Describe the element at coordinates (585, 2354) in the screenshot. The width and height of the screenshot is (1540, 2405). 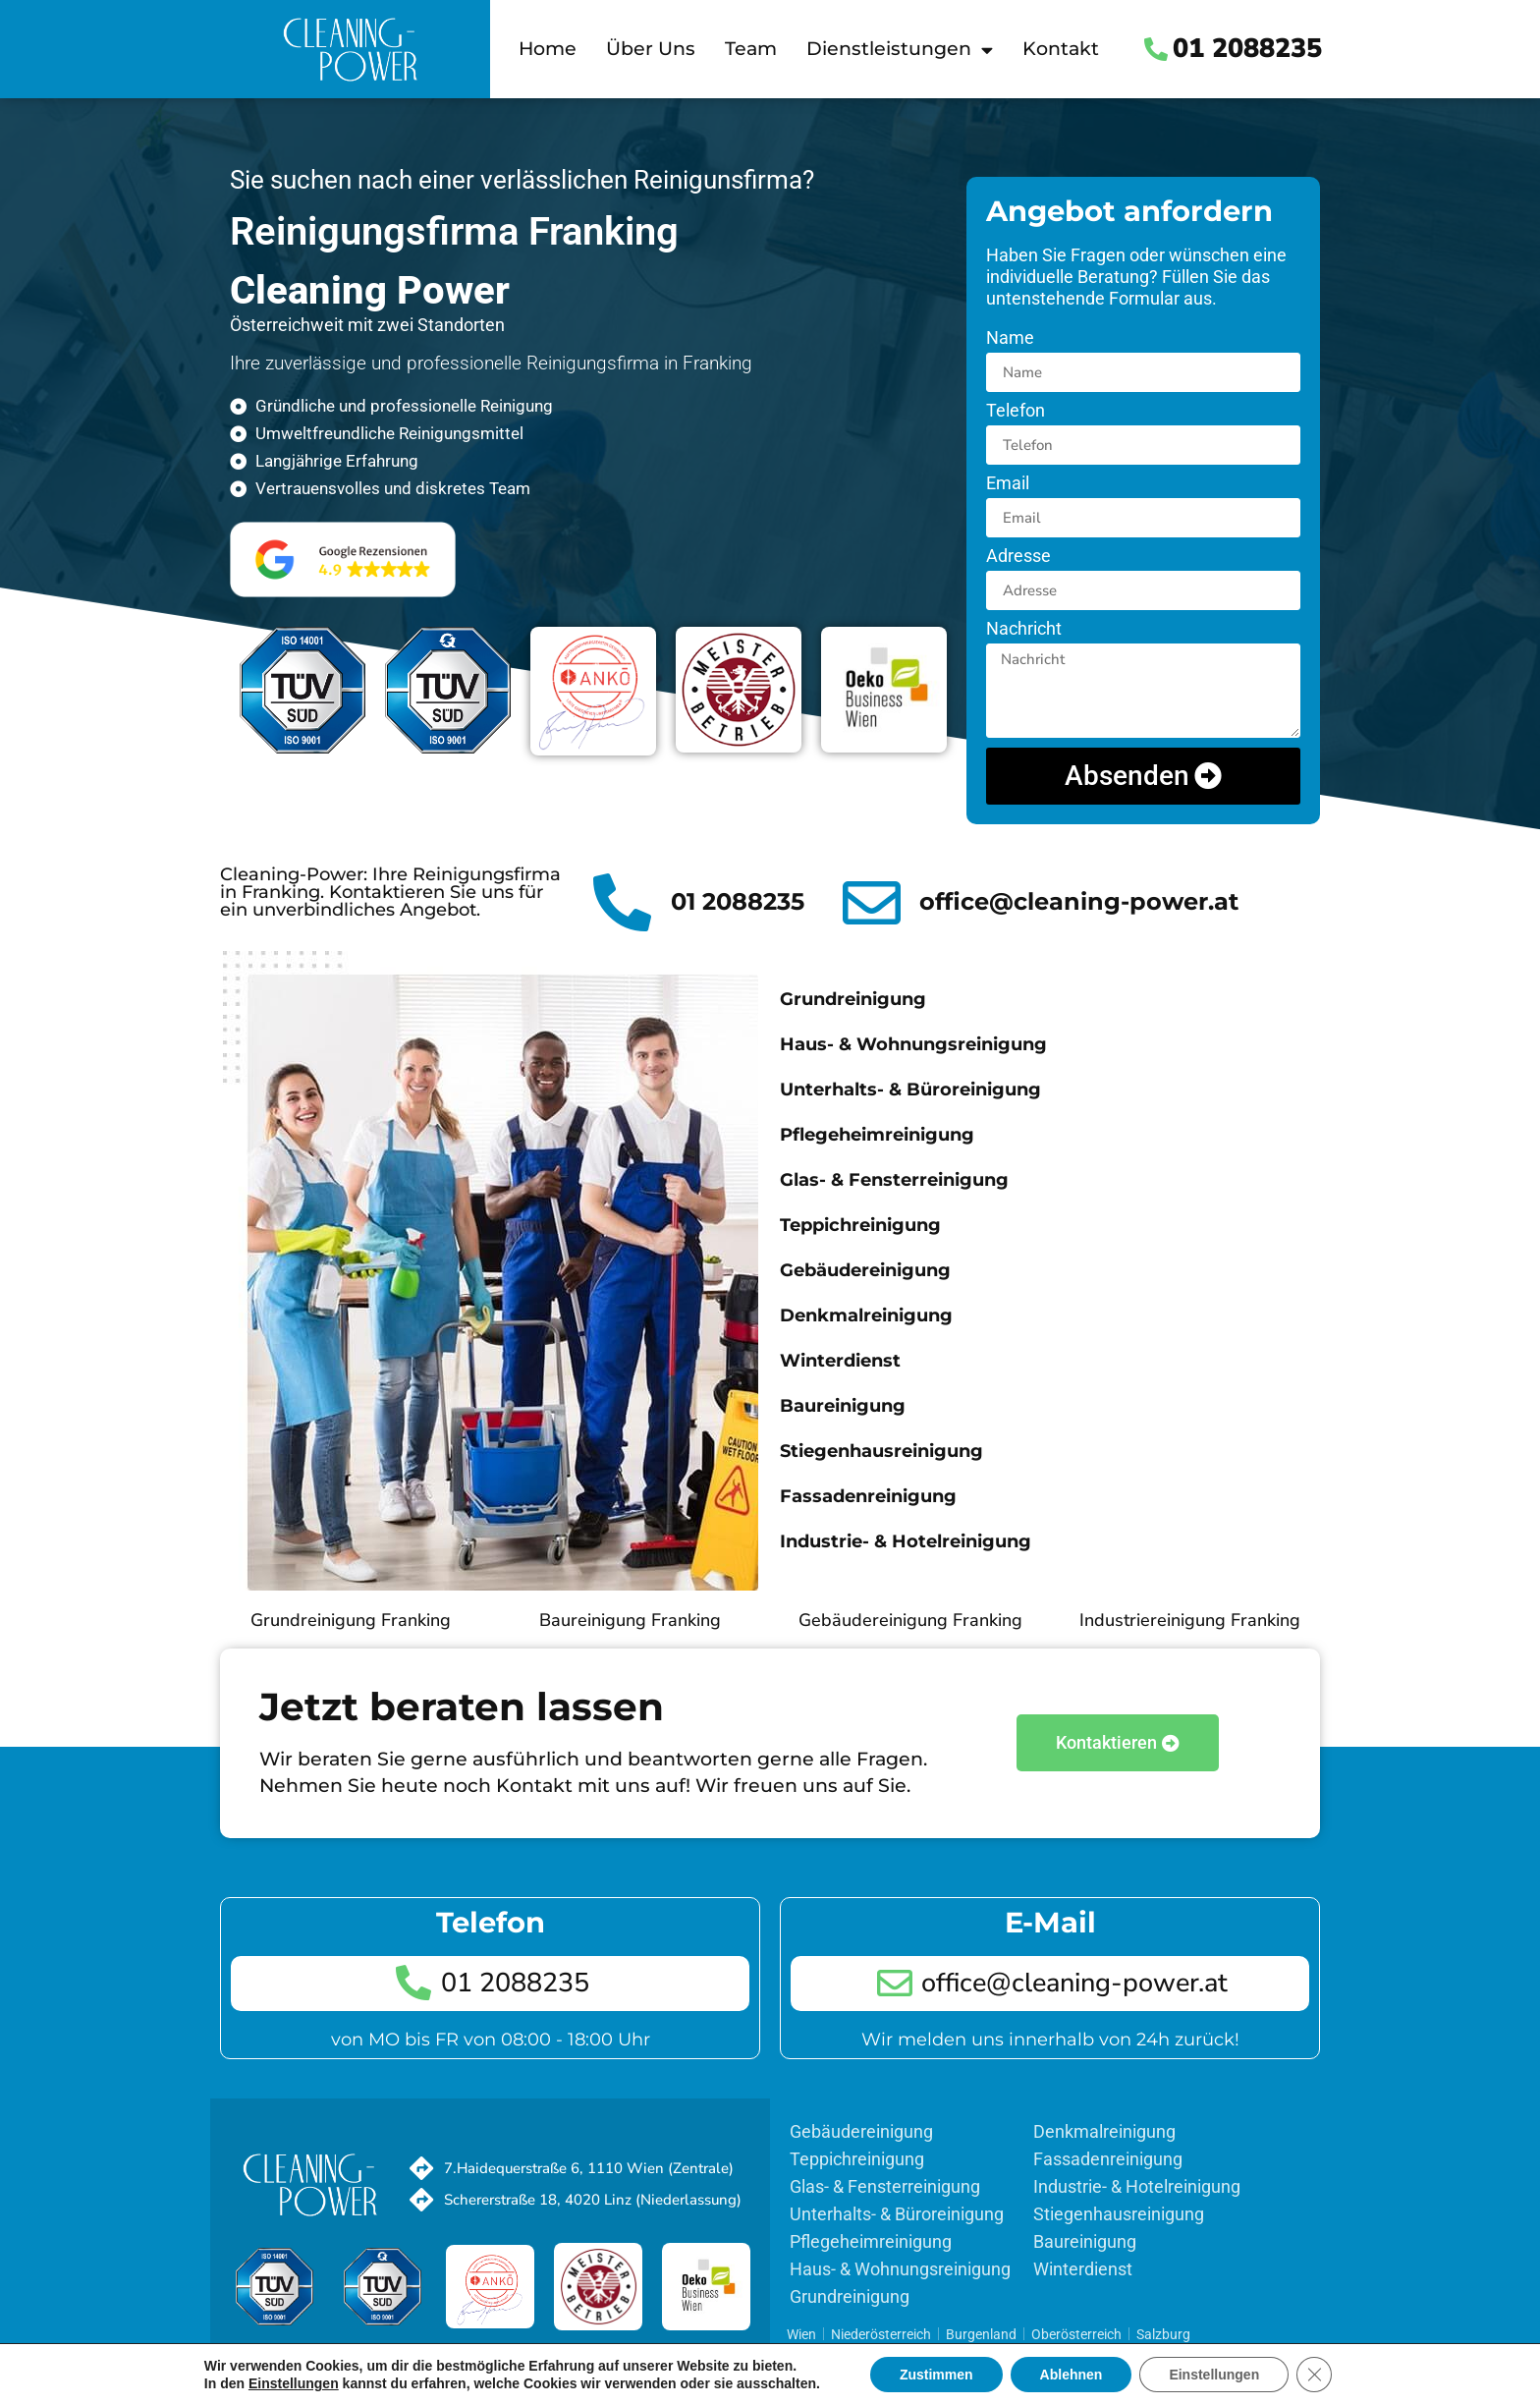
I see `Datenschutzerklärung` at that location.